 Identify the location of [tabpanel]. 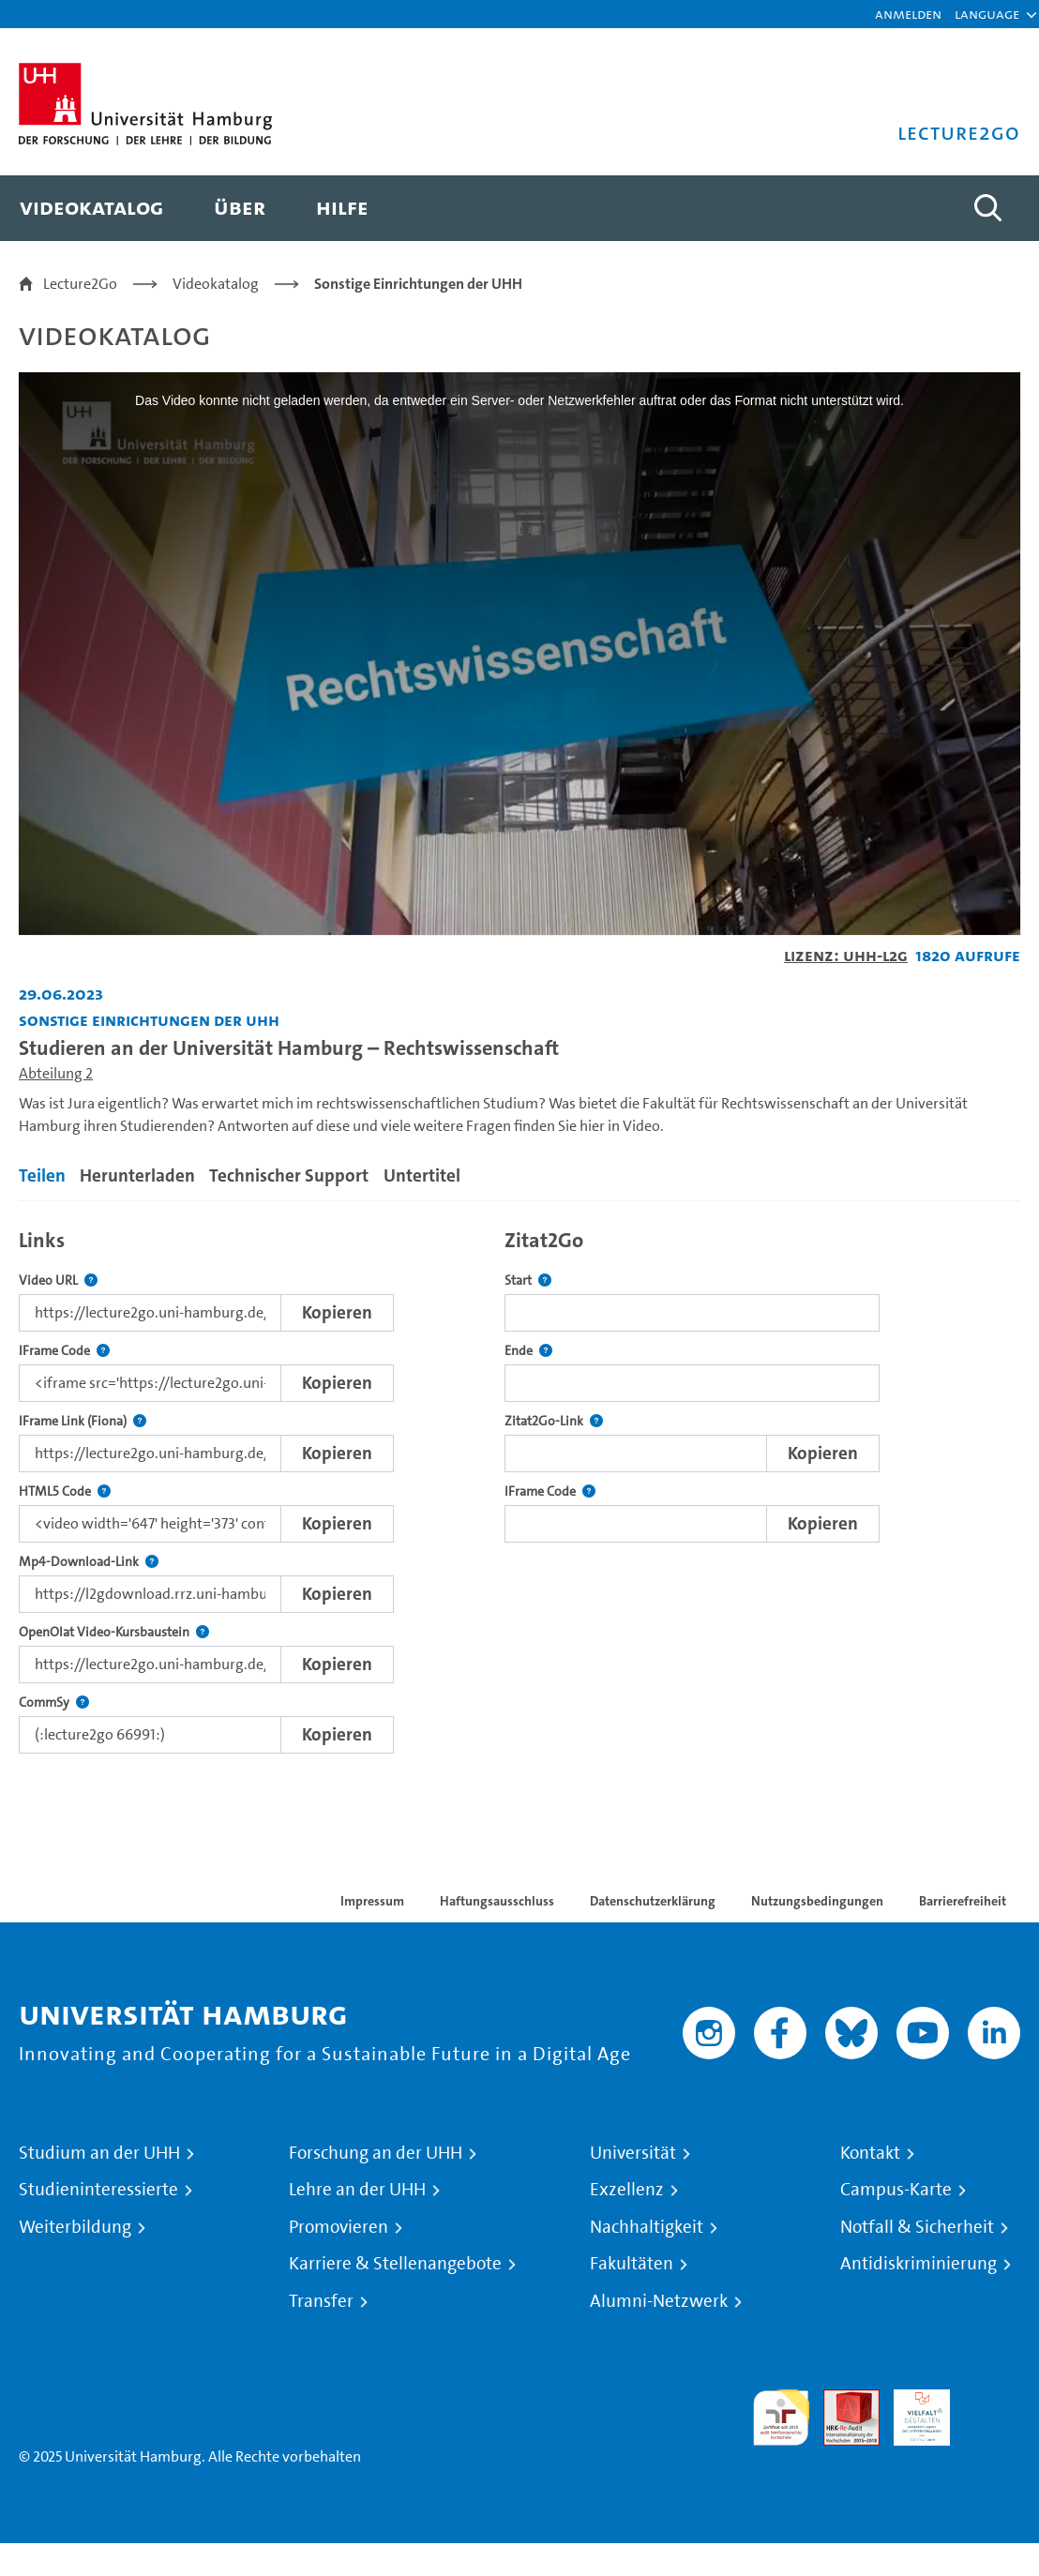
(519, 1486).